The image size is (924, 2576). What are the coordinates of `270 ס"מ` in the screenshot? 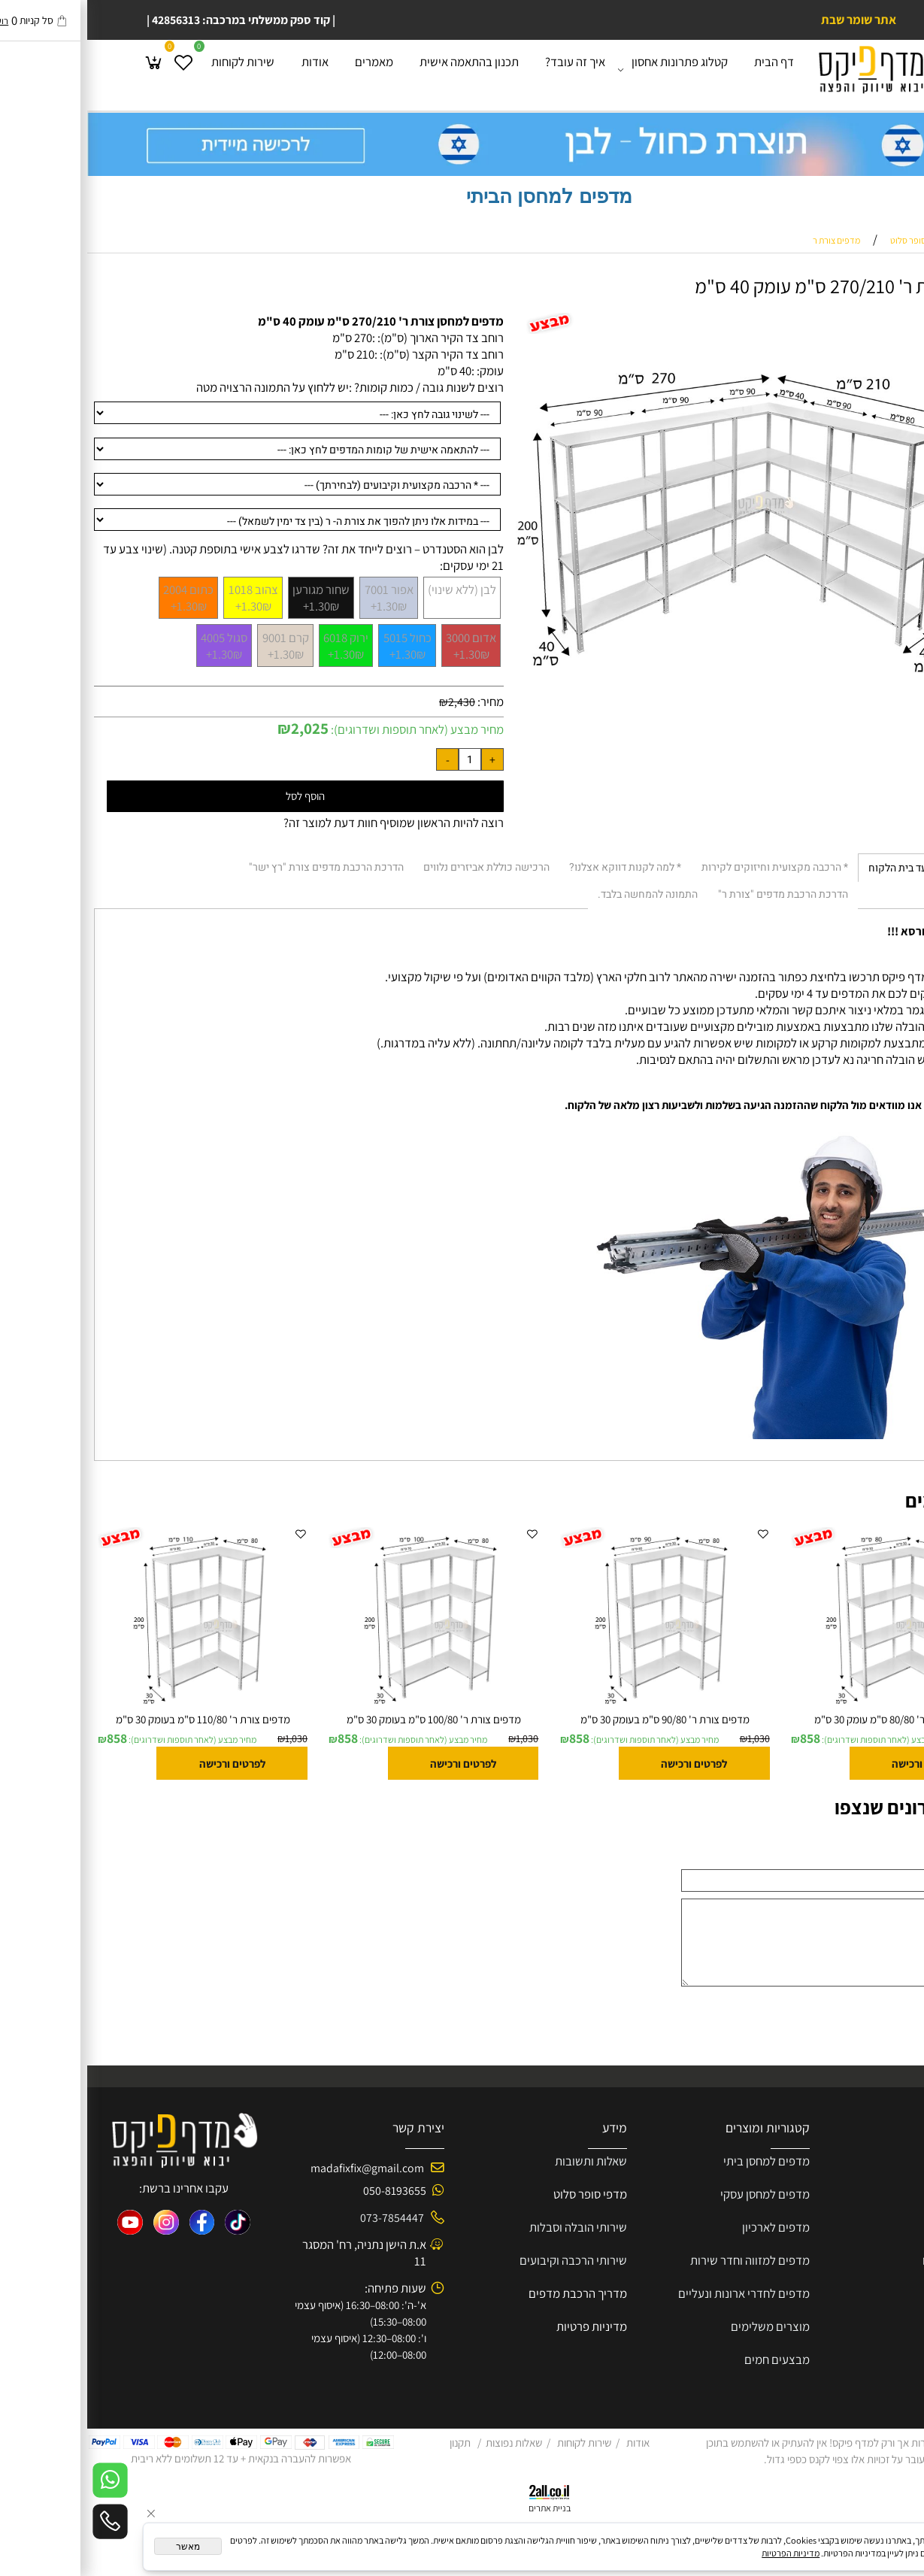 It's located at (265, 337).